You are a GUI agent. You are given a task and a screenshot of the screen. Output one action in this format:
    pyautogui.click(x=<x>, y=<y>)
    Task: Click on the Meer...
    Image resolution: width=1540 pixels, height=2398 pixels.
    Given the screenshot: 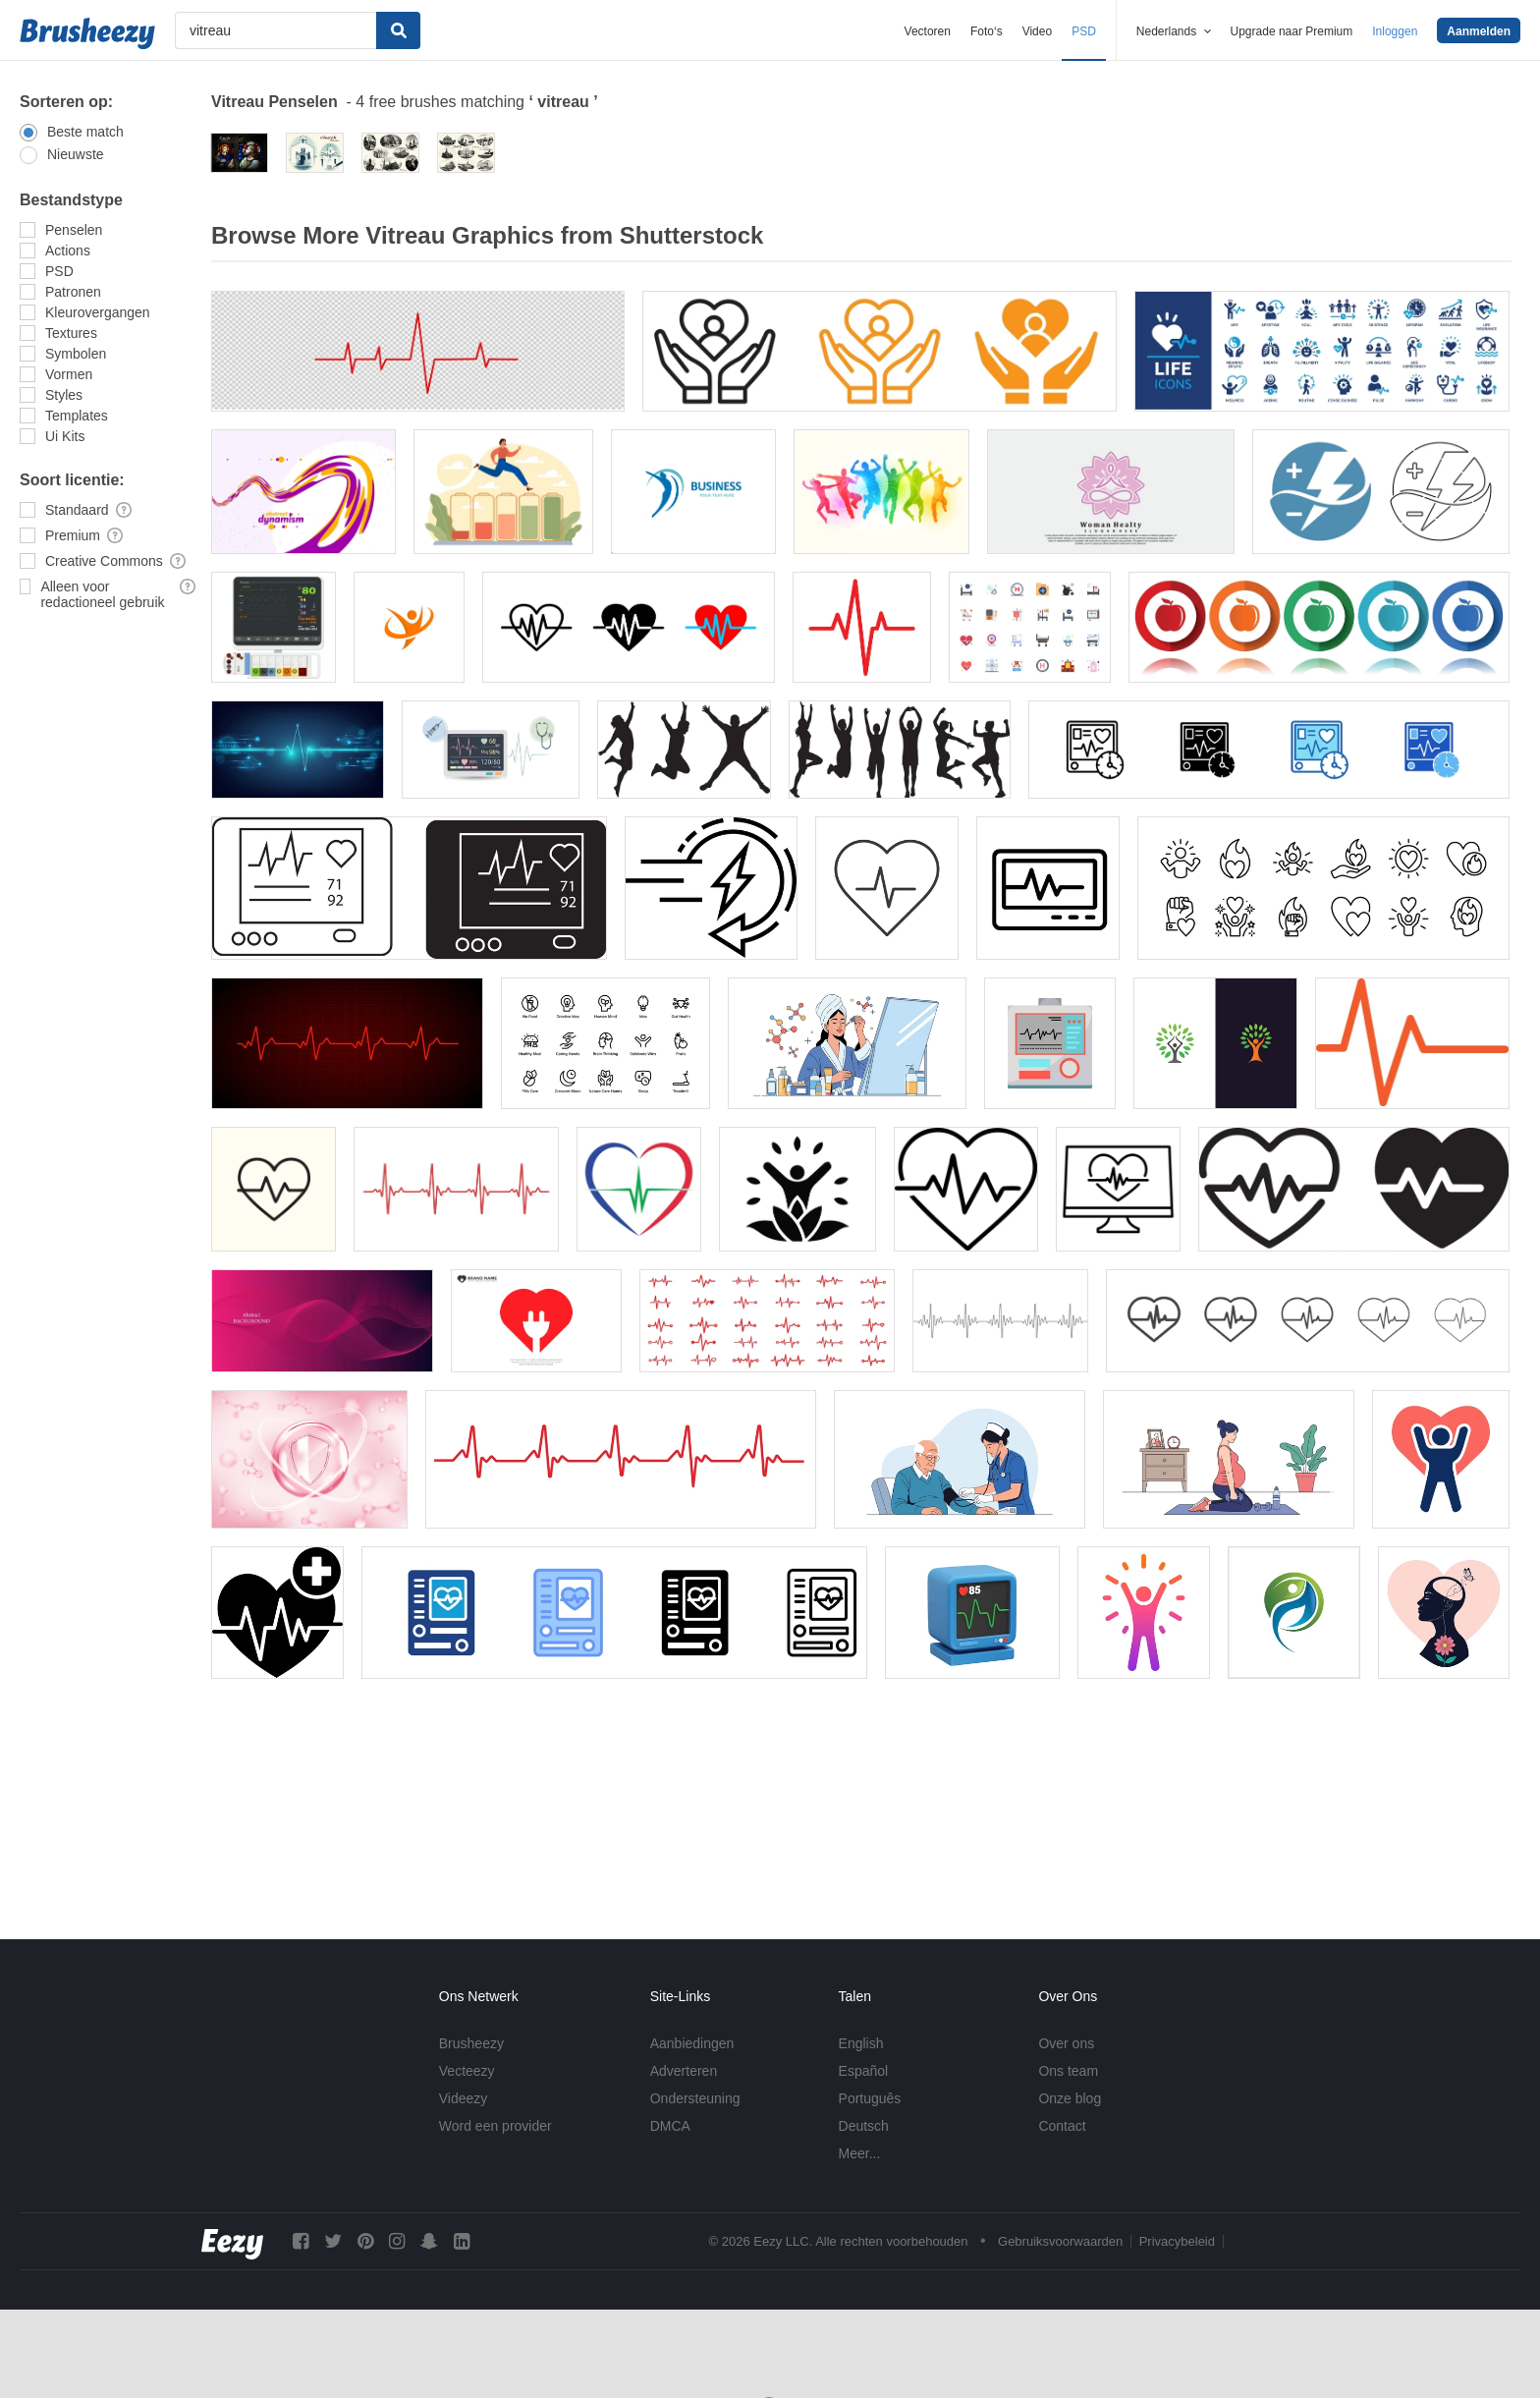 What is the action you would take?
    pyautogui.click(x=860, y=2153)
    